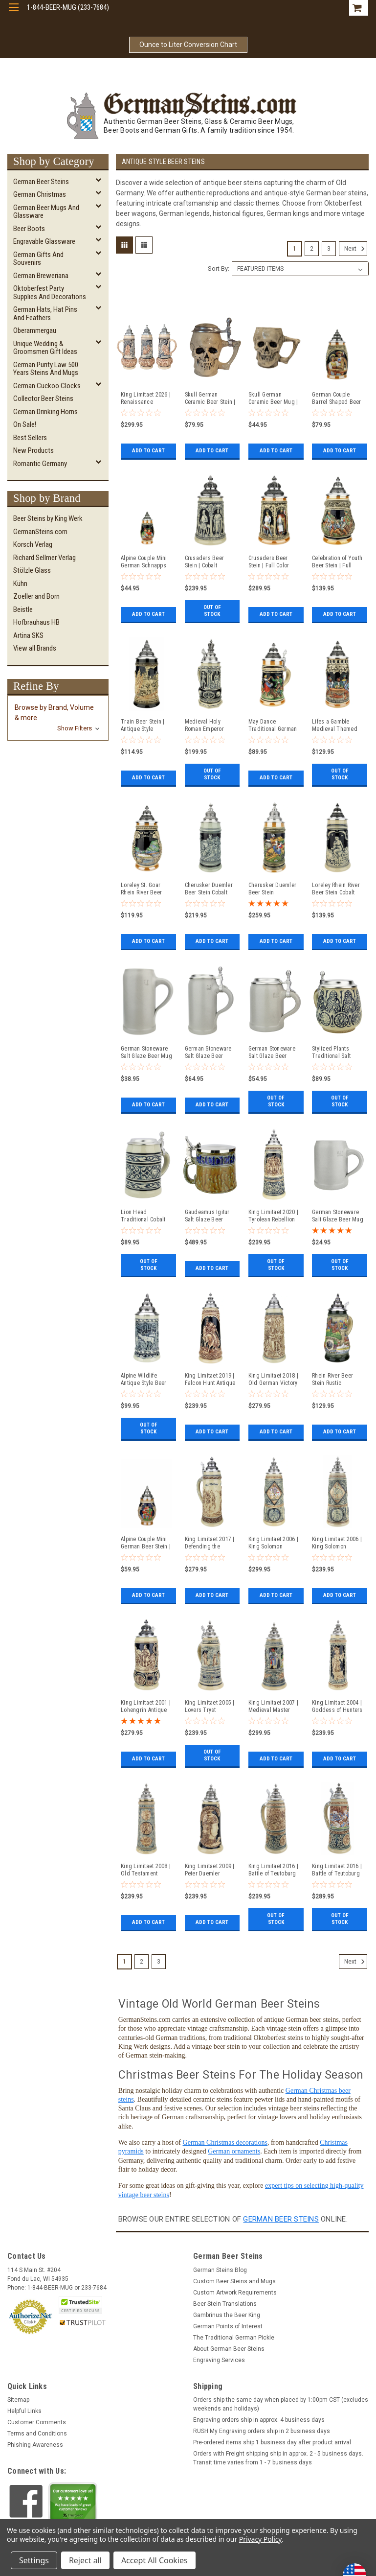 This screenshot has width=376, height=2576. I want to click on King Limitaet 2019 | Falcon Hunt Antique Style Beer Stein, so click(210, 1379).